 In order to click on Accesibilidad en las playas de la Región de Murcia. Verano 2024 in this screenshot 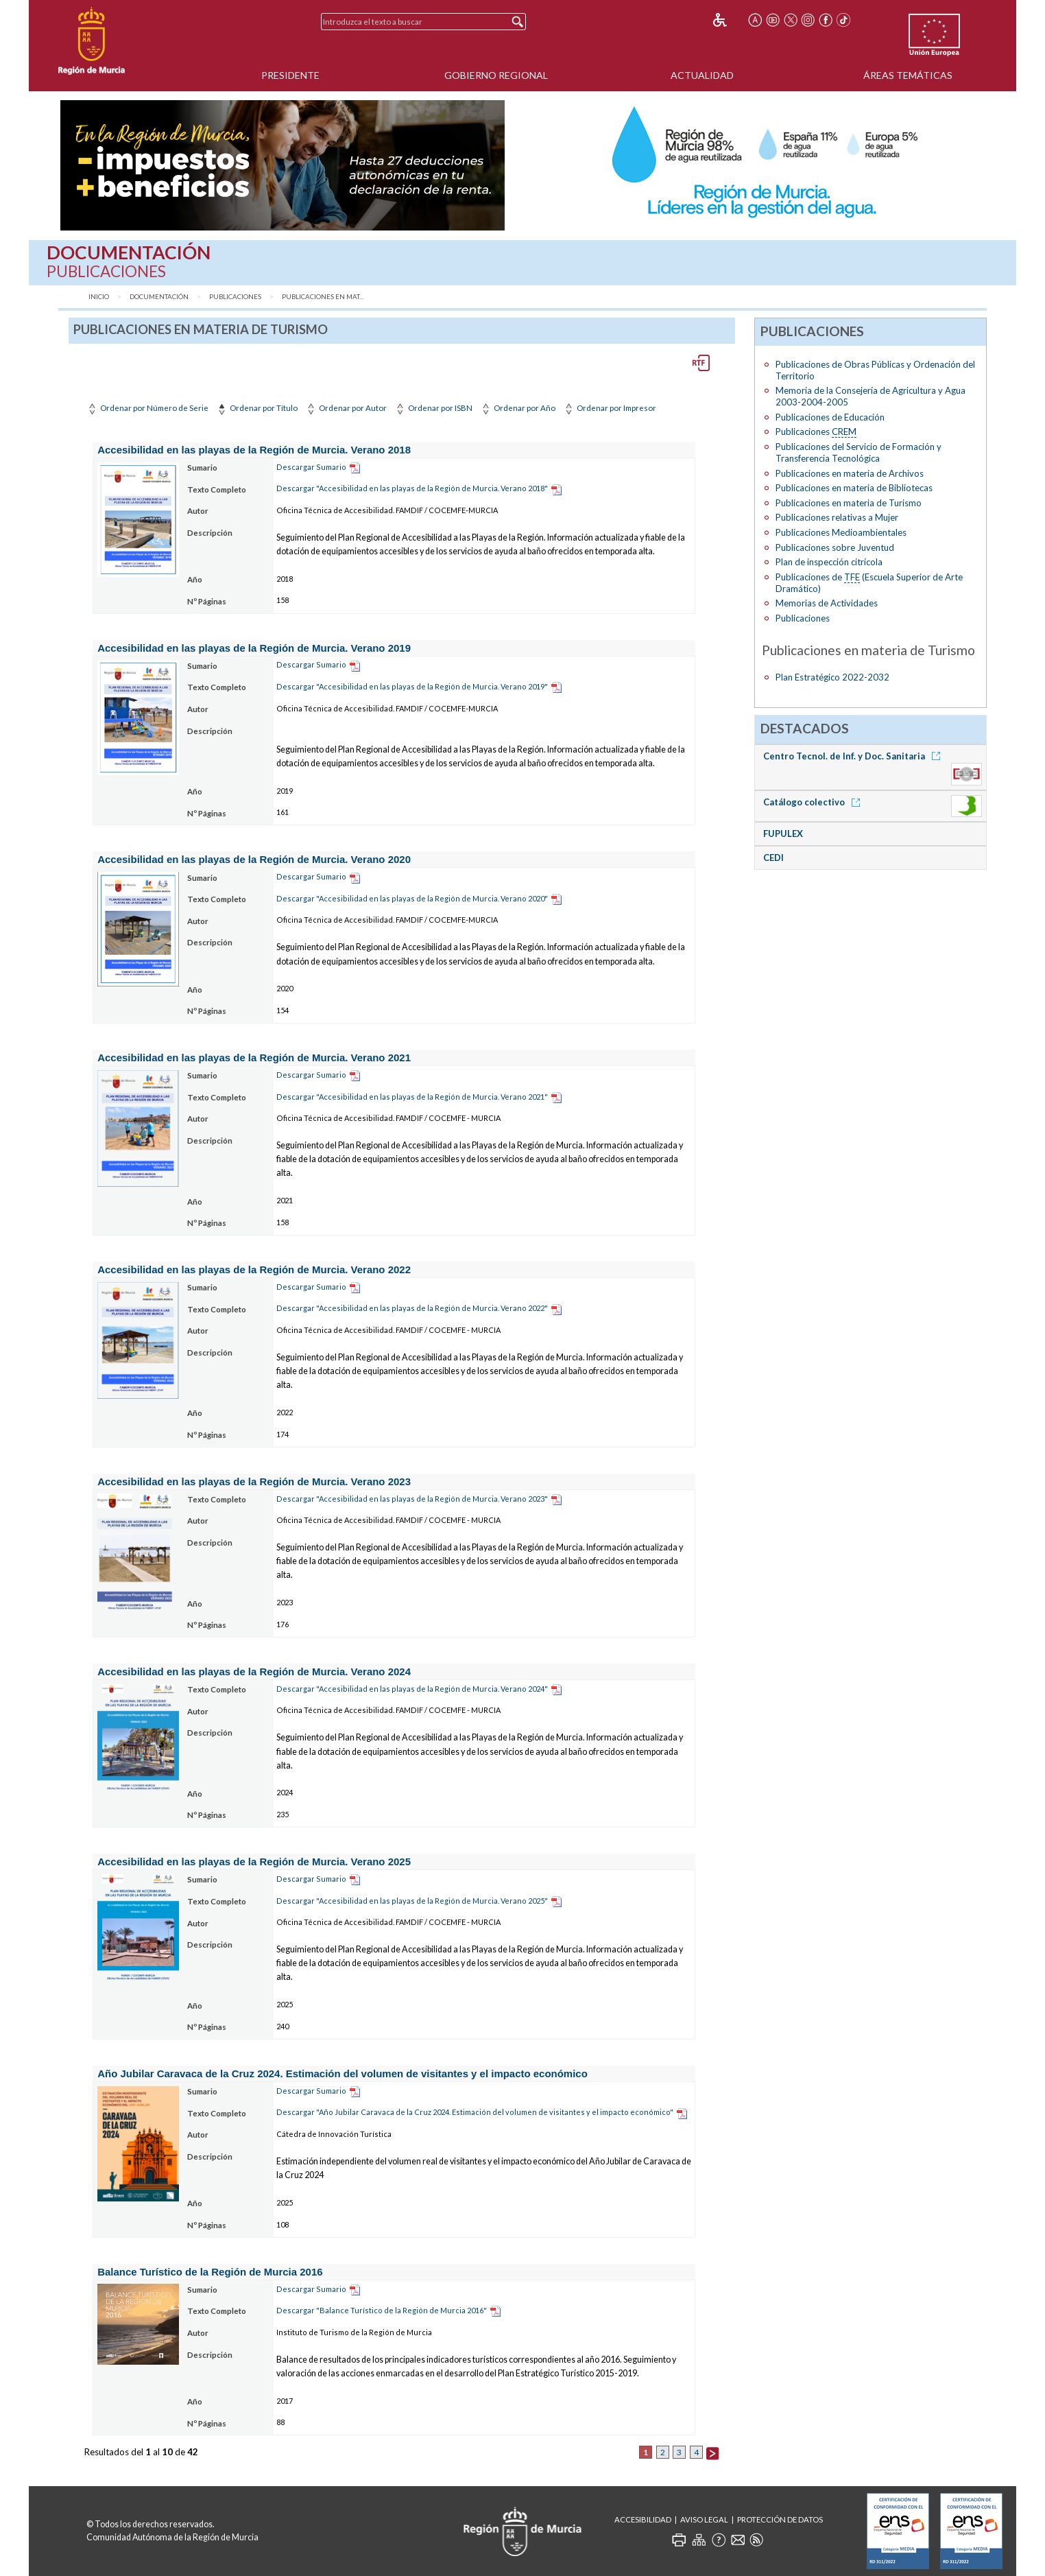, I will do `click(254, 1671)`.